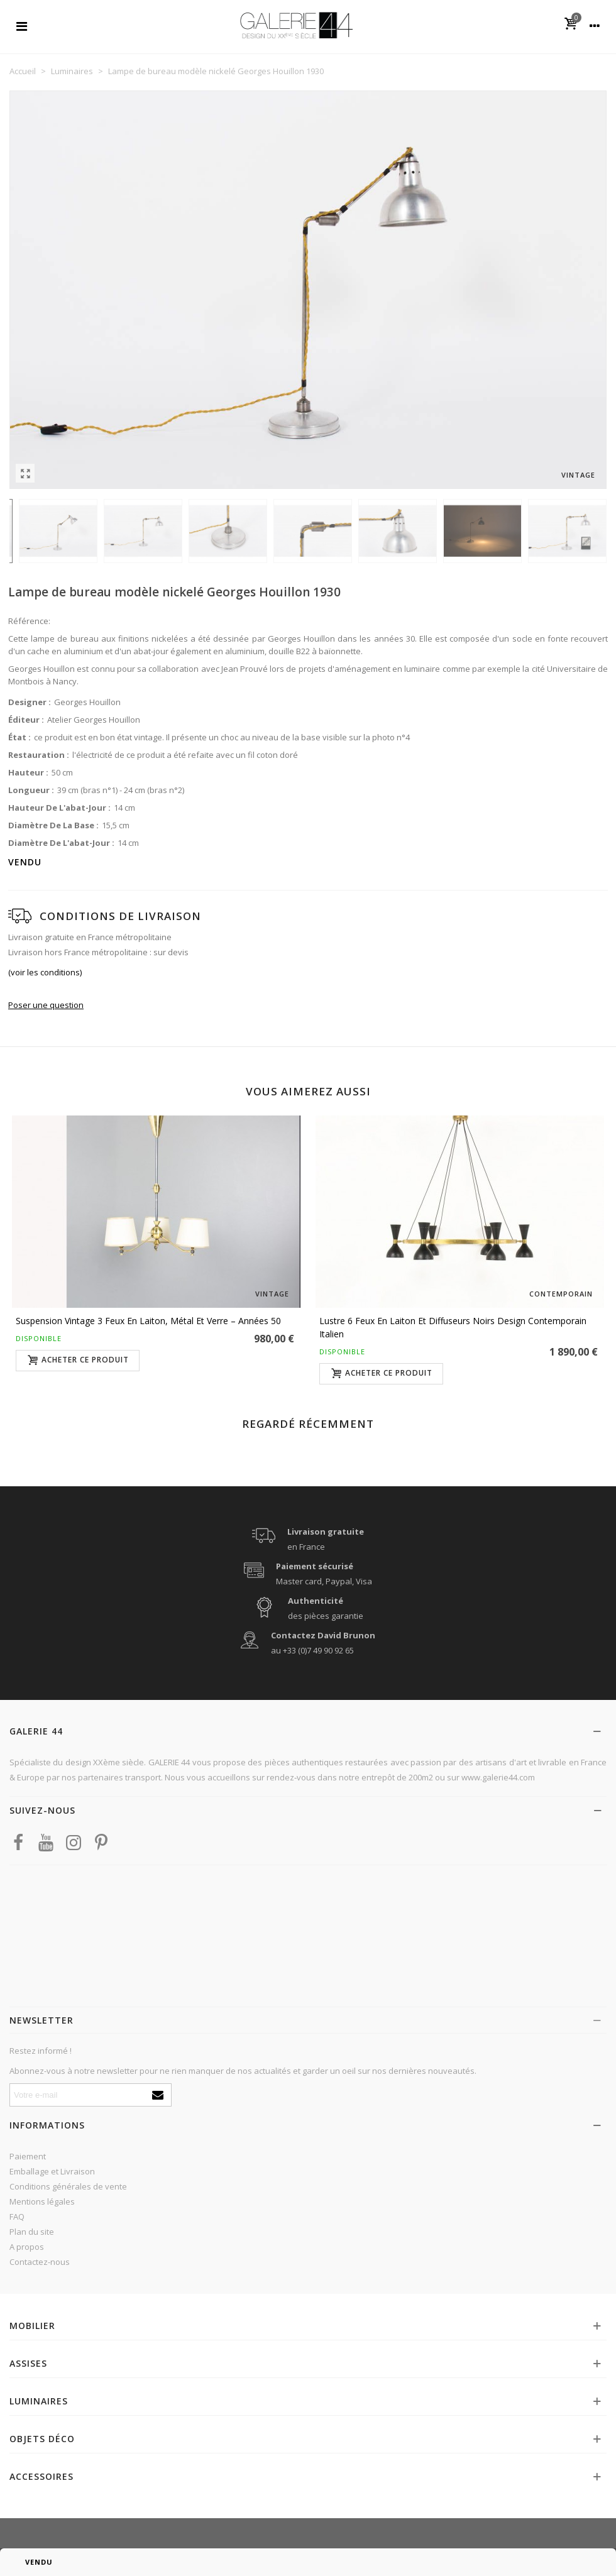 This screenshot has width=616, height=2576. What do you see at coordinates (42, 2201) in the screenshot?
I see `Mentions légales` at bounding box center [42, 2201].